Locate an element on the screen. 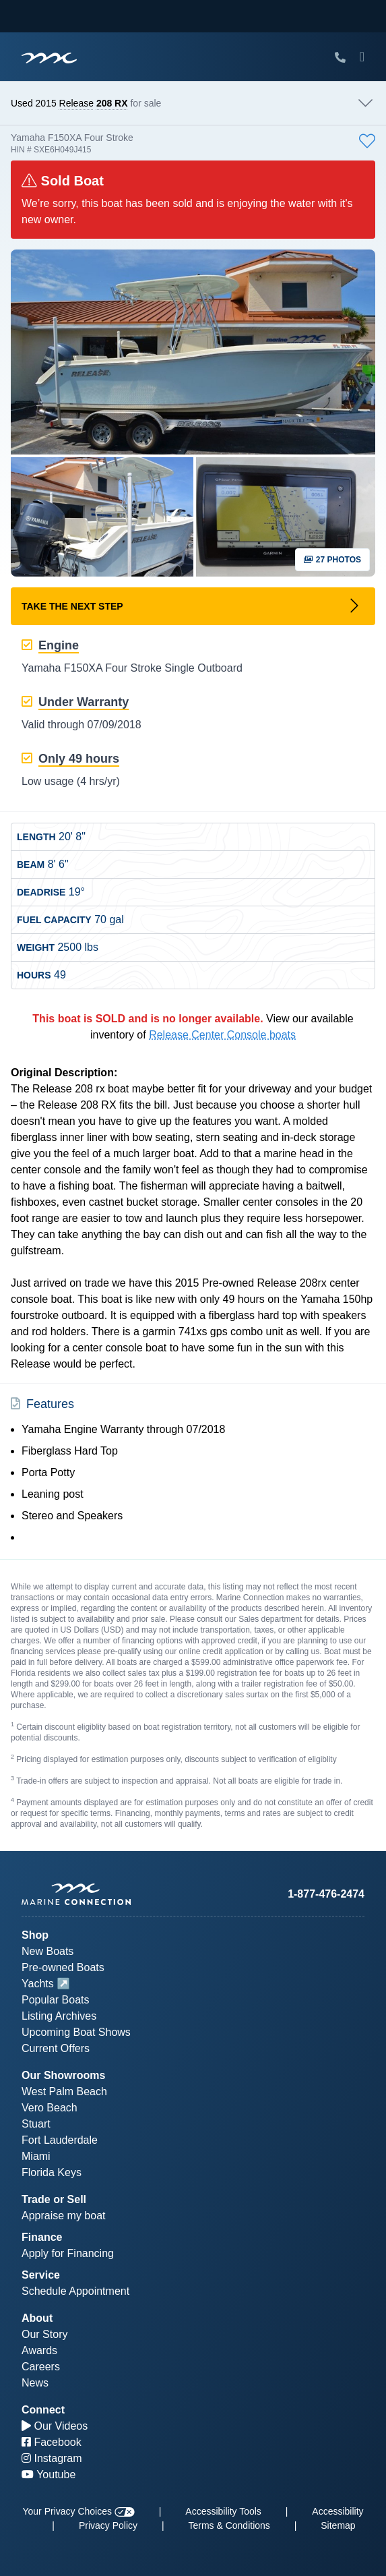 This screenshot has width=386, height=2576. Your Privacy Choices is located at coordinates (78, 2511).